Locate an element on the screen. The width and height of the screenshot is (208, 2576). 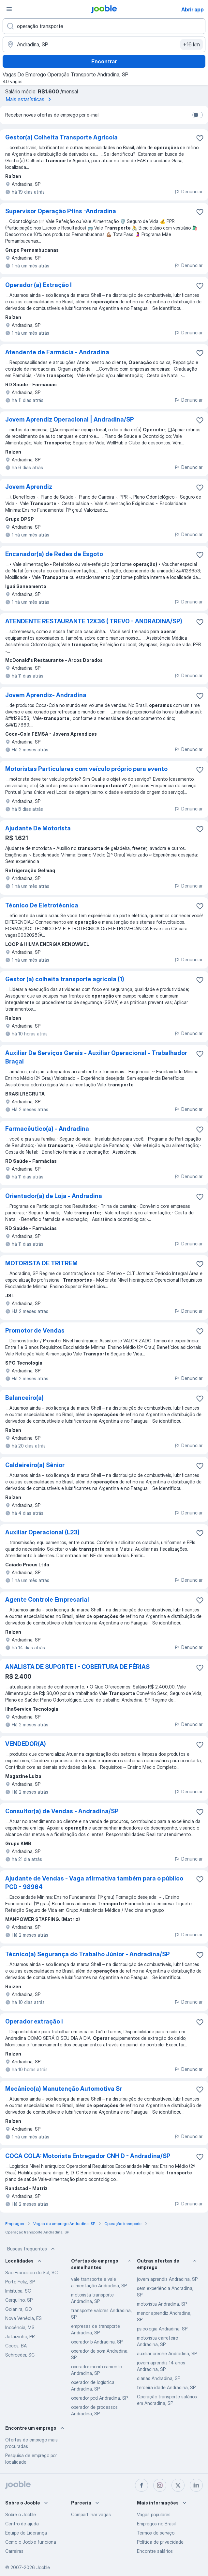
Nova Venécia, ES is located at coordinates (23, 2318).